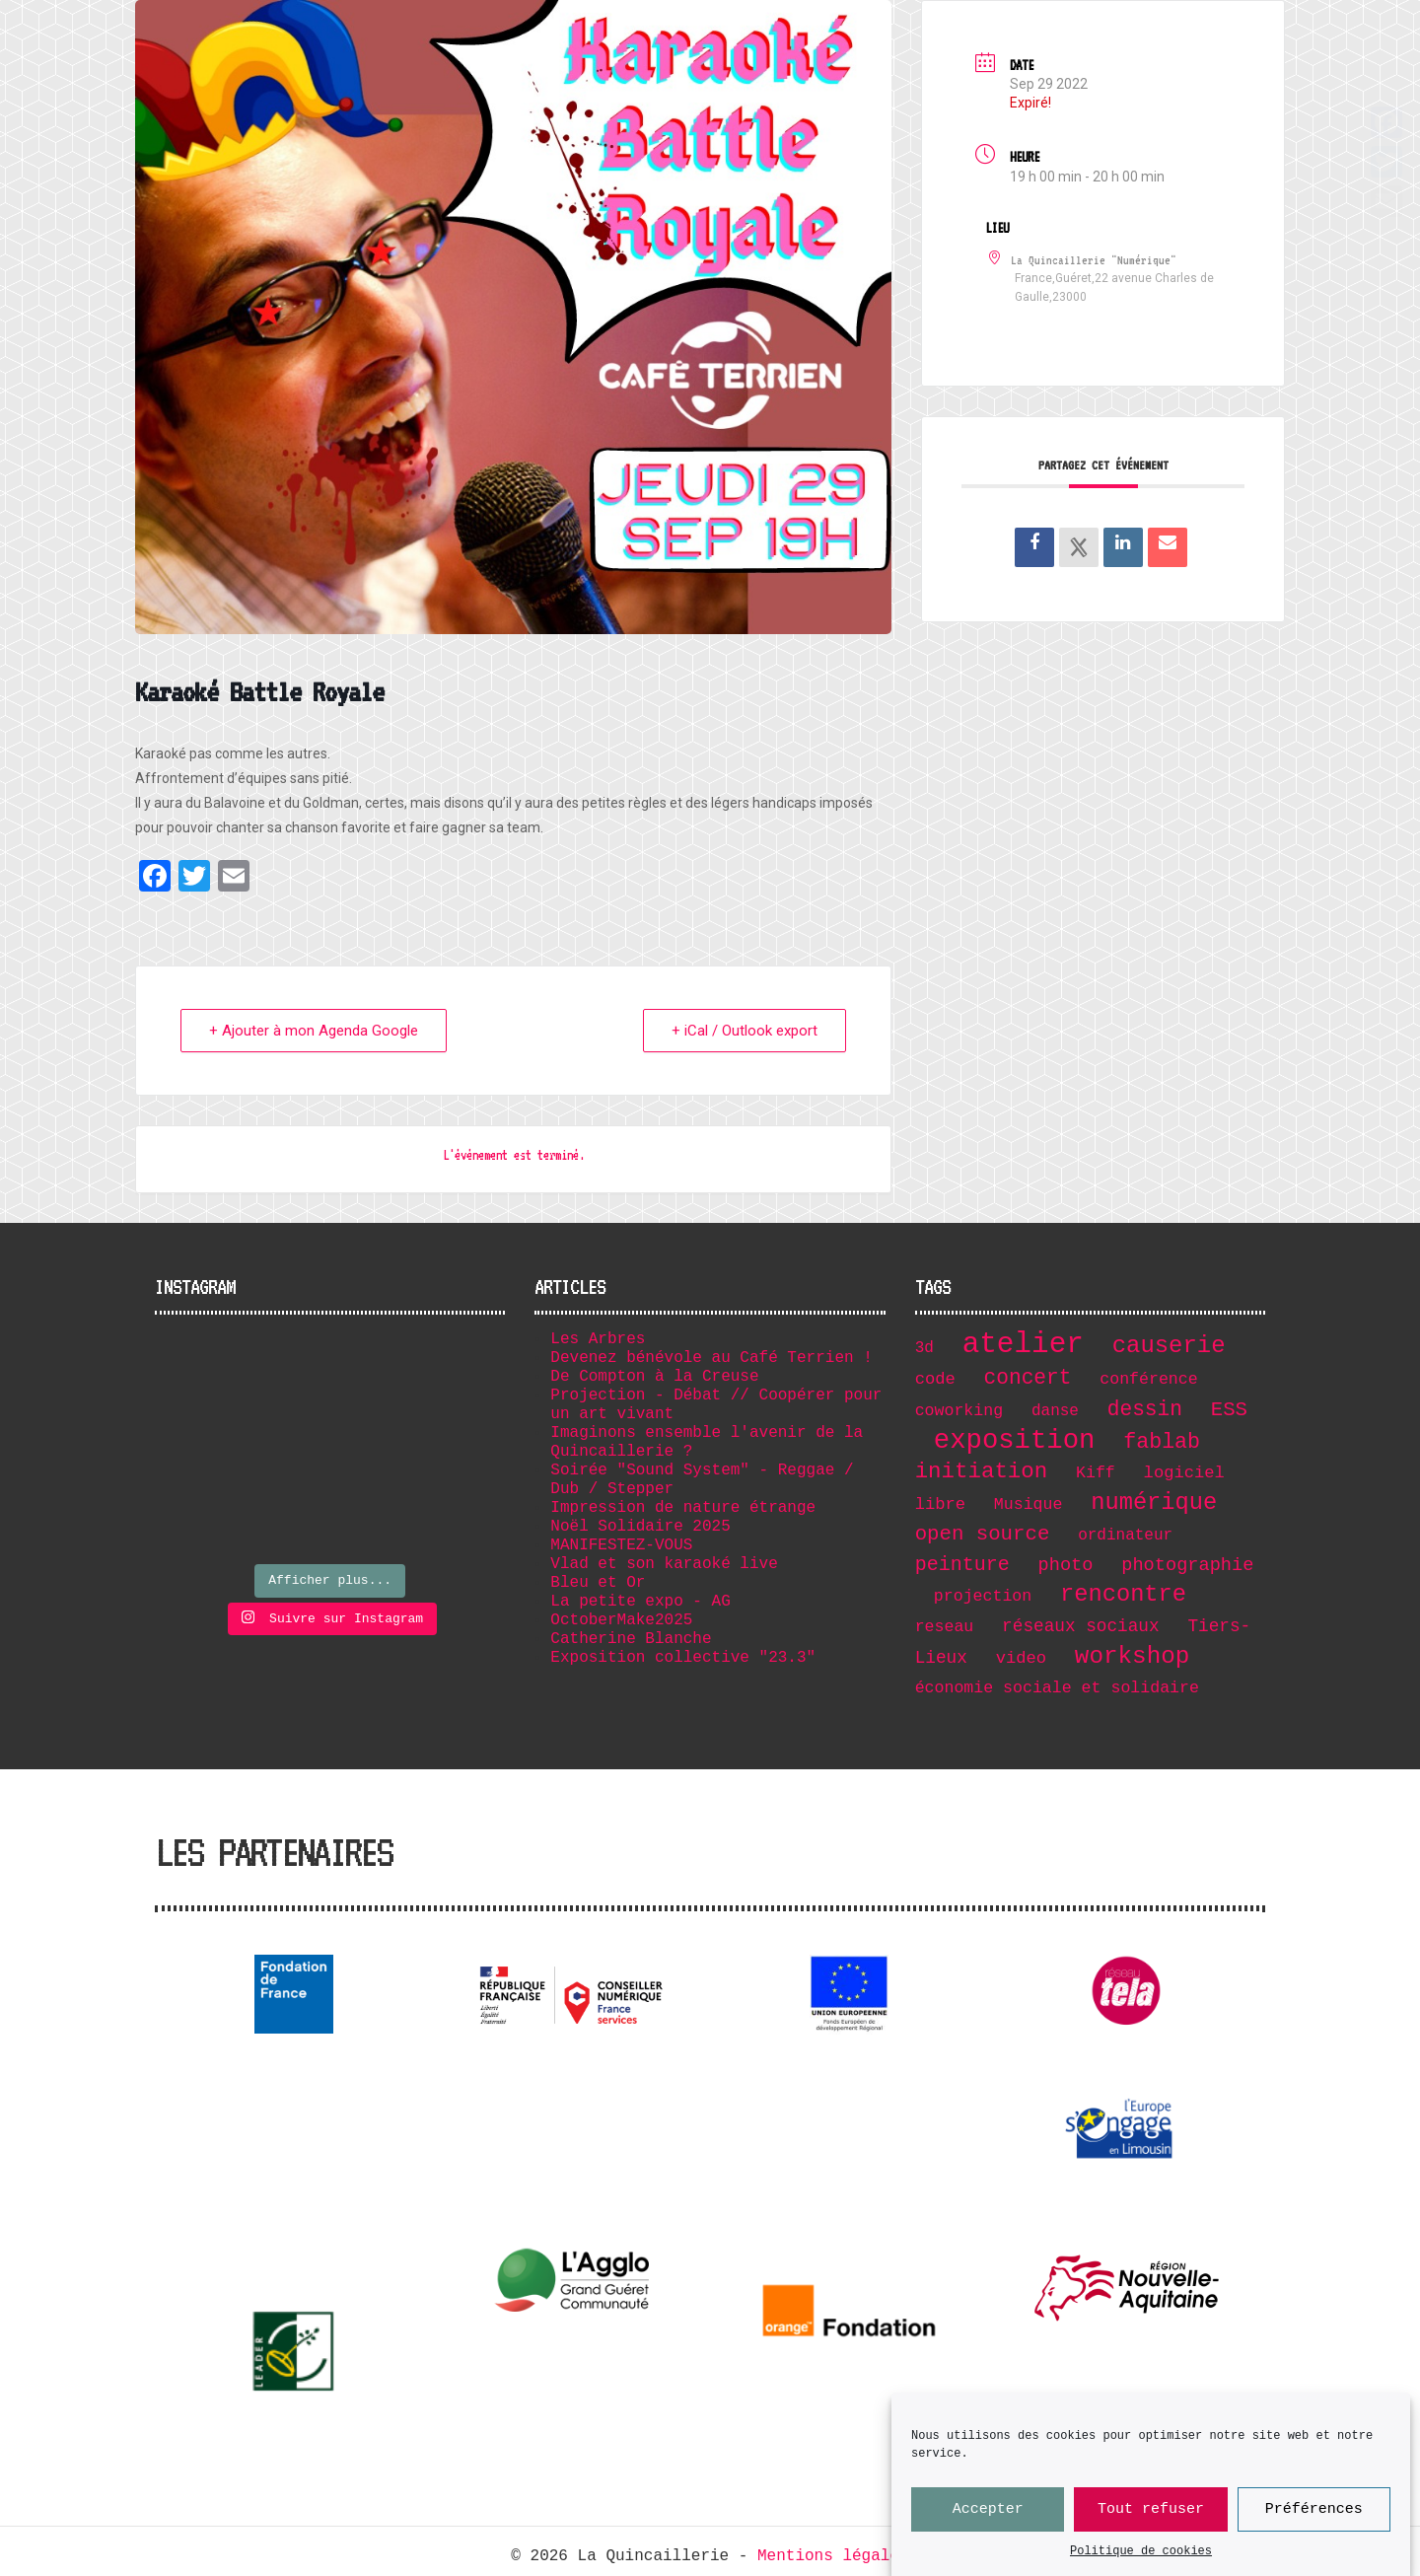 Image resolution: width=1420 pixels, height=2576 pixels. I want to click on Politique de cookies, so click(1141, 2553).